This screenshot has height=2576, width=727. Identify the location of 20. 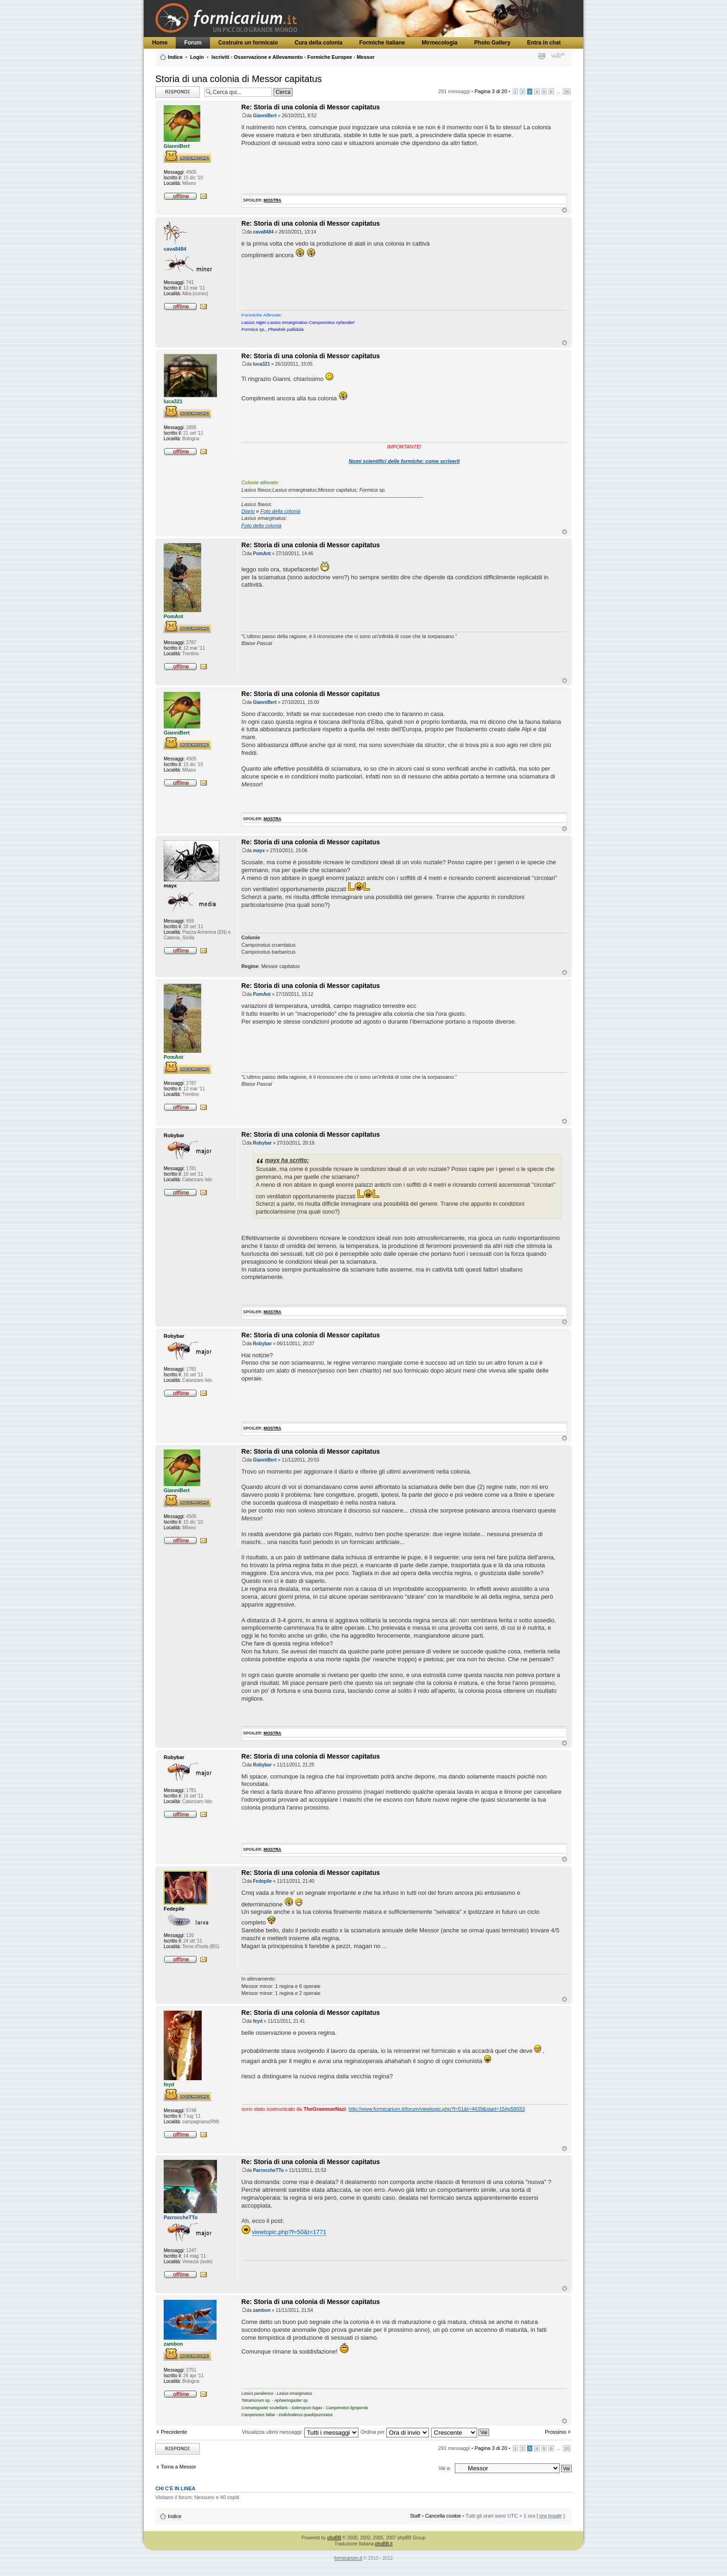
(566, 91).